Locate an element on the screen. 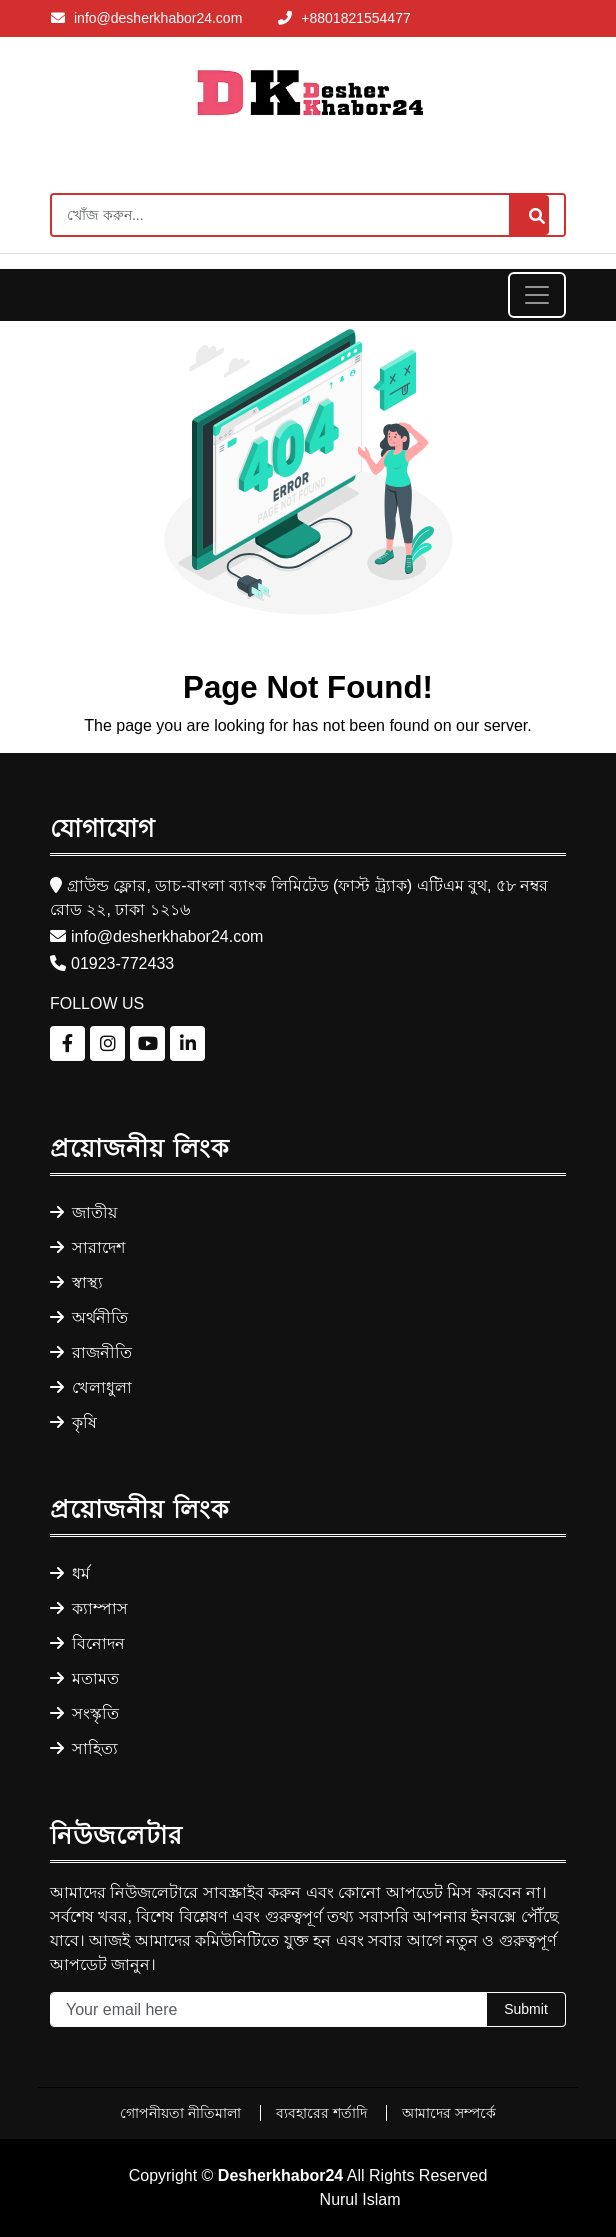 This screenshot has height=2237, width=616. [Follow us on Facebook] is located at coordinates (67, 1043).